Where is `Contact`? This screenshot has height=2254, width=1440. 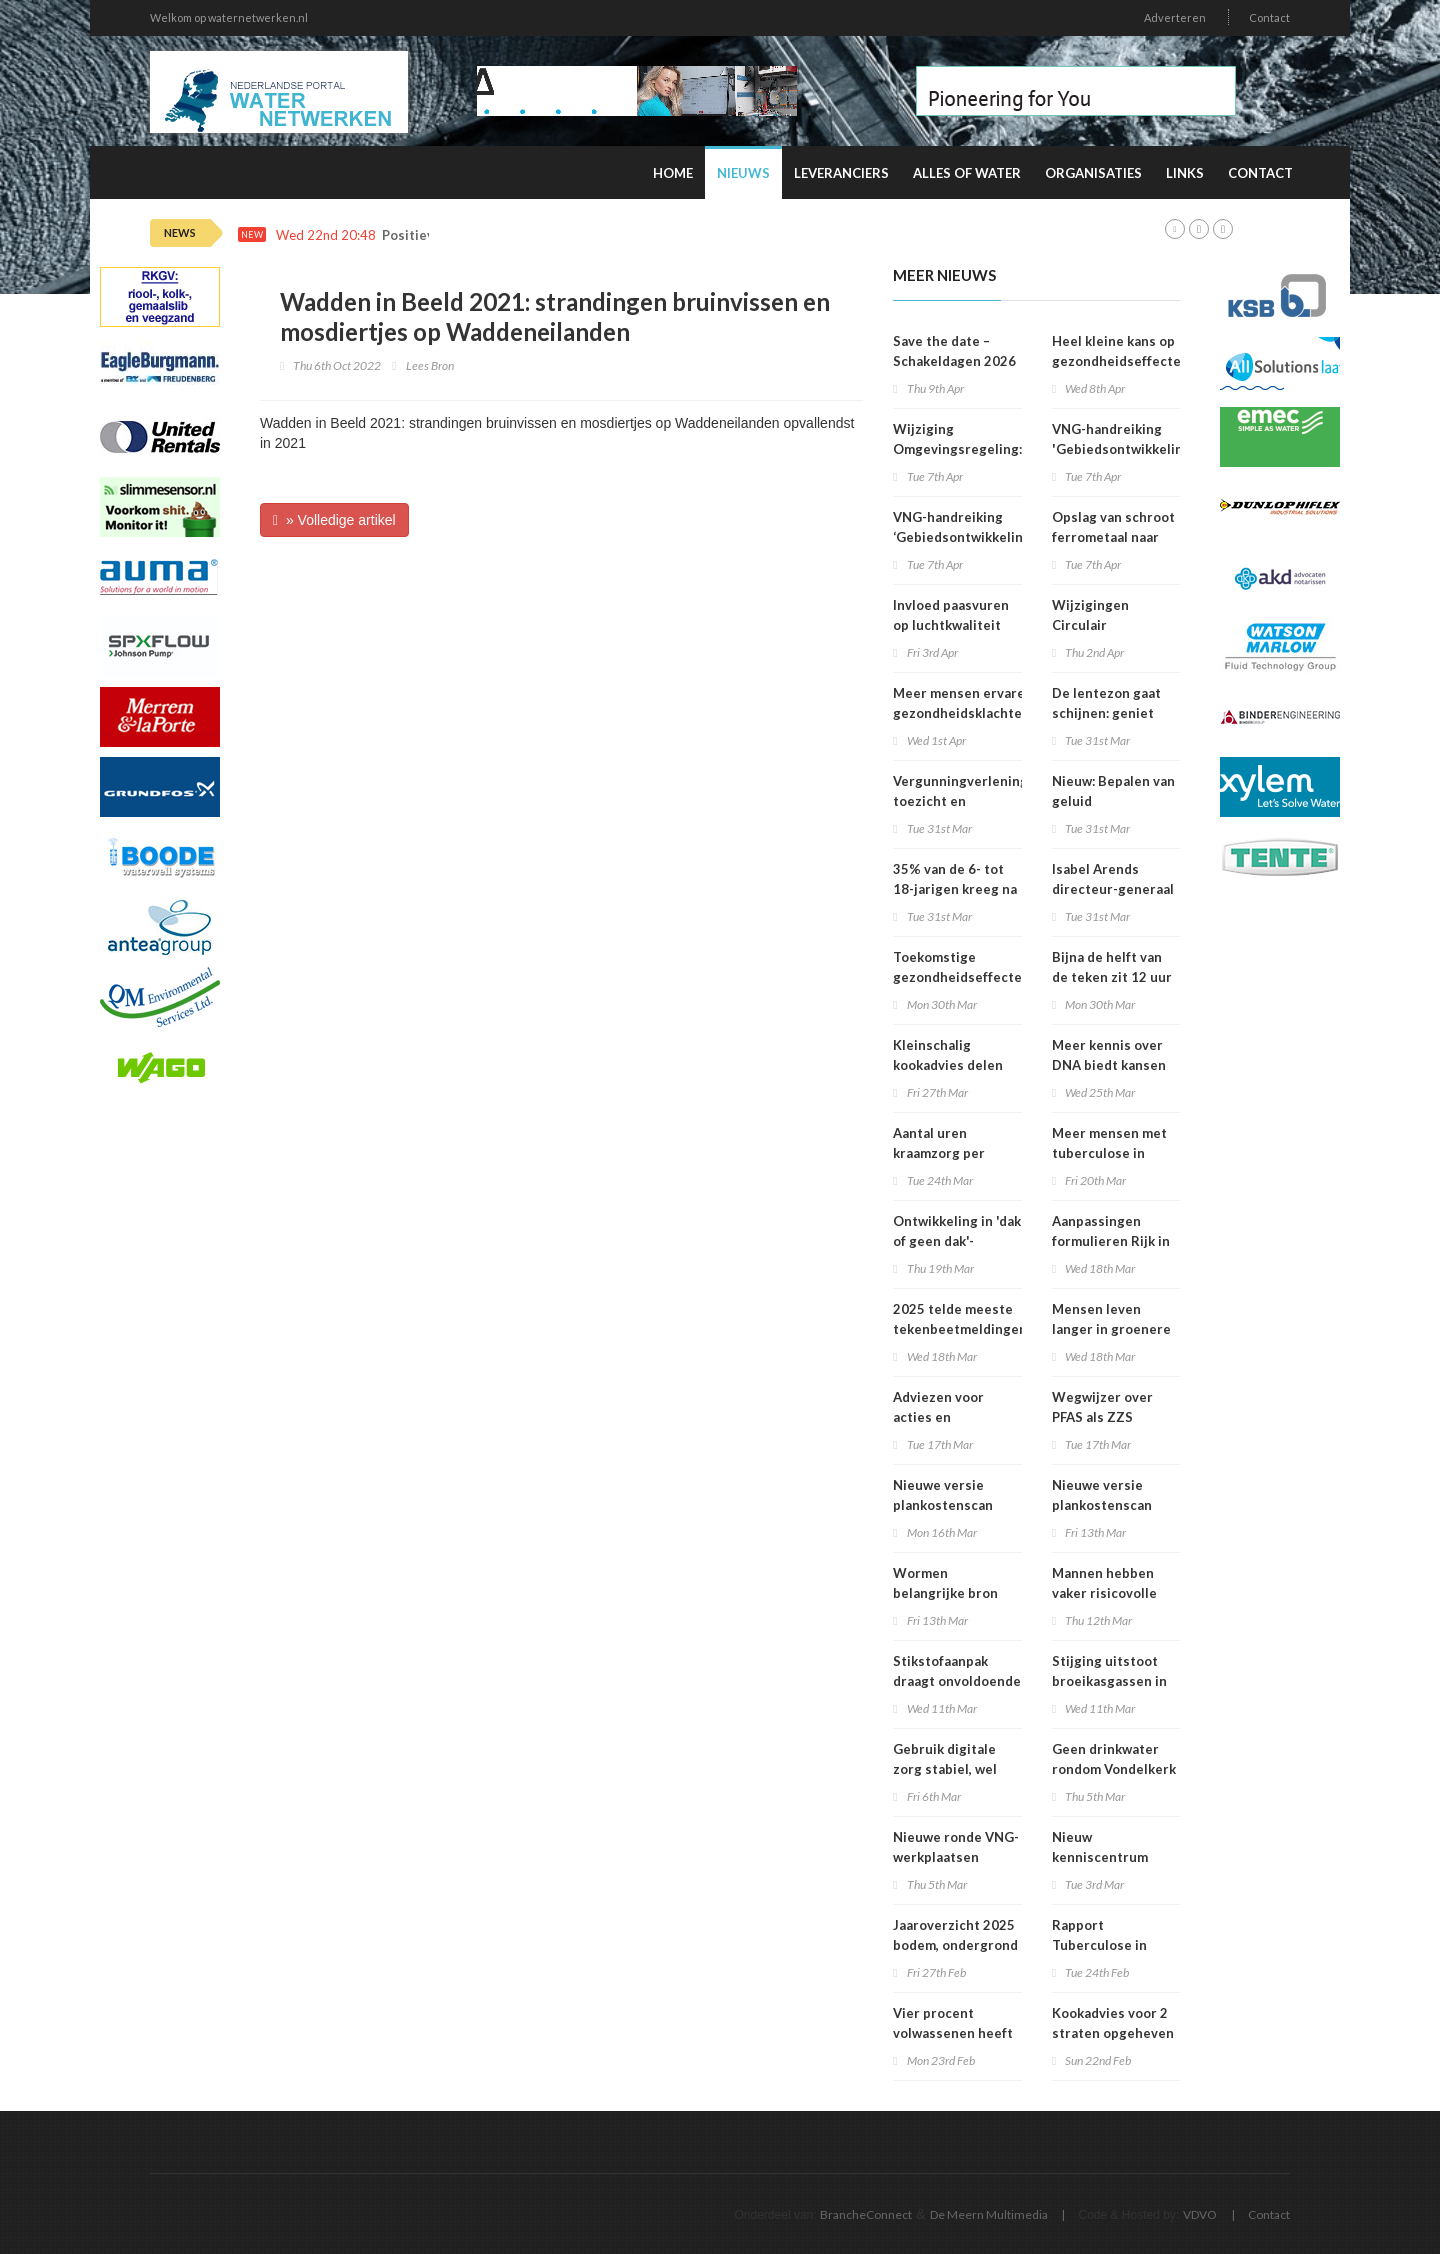
Contact is located at coordinates (1269, 17).